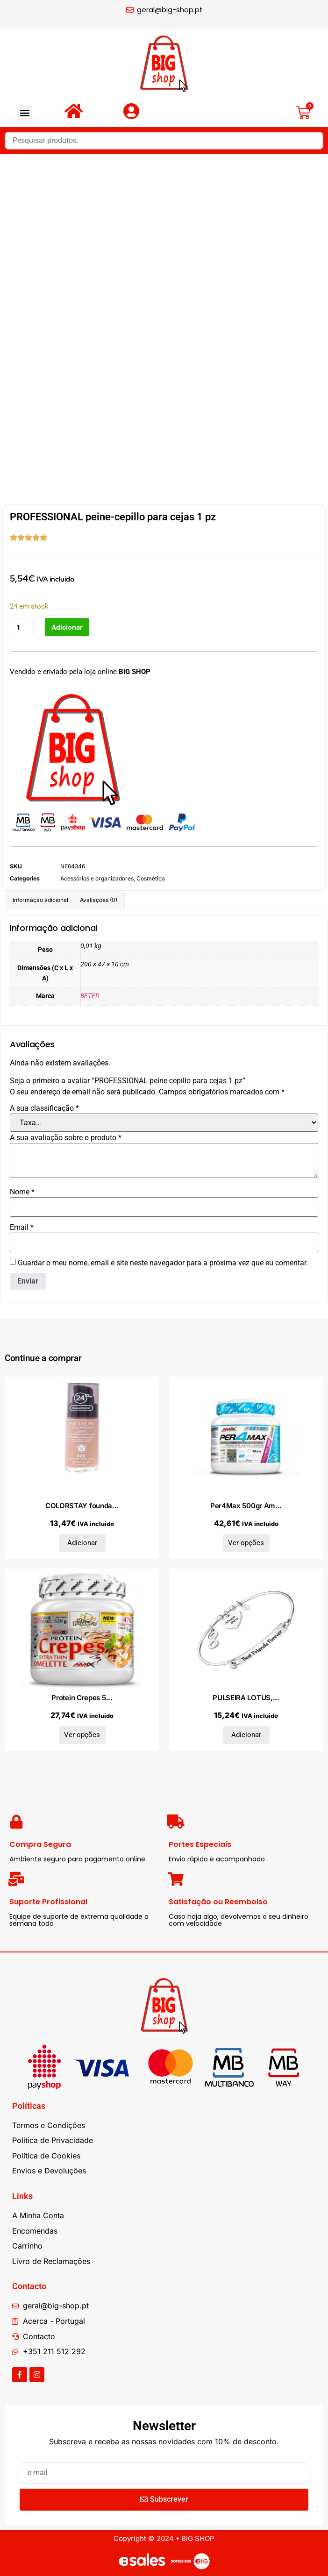 The height and width of the screenshot is (2576, 328). Describe the element at coordinates (22, 1227) in the screenshot. I see `Email` at that location.